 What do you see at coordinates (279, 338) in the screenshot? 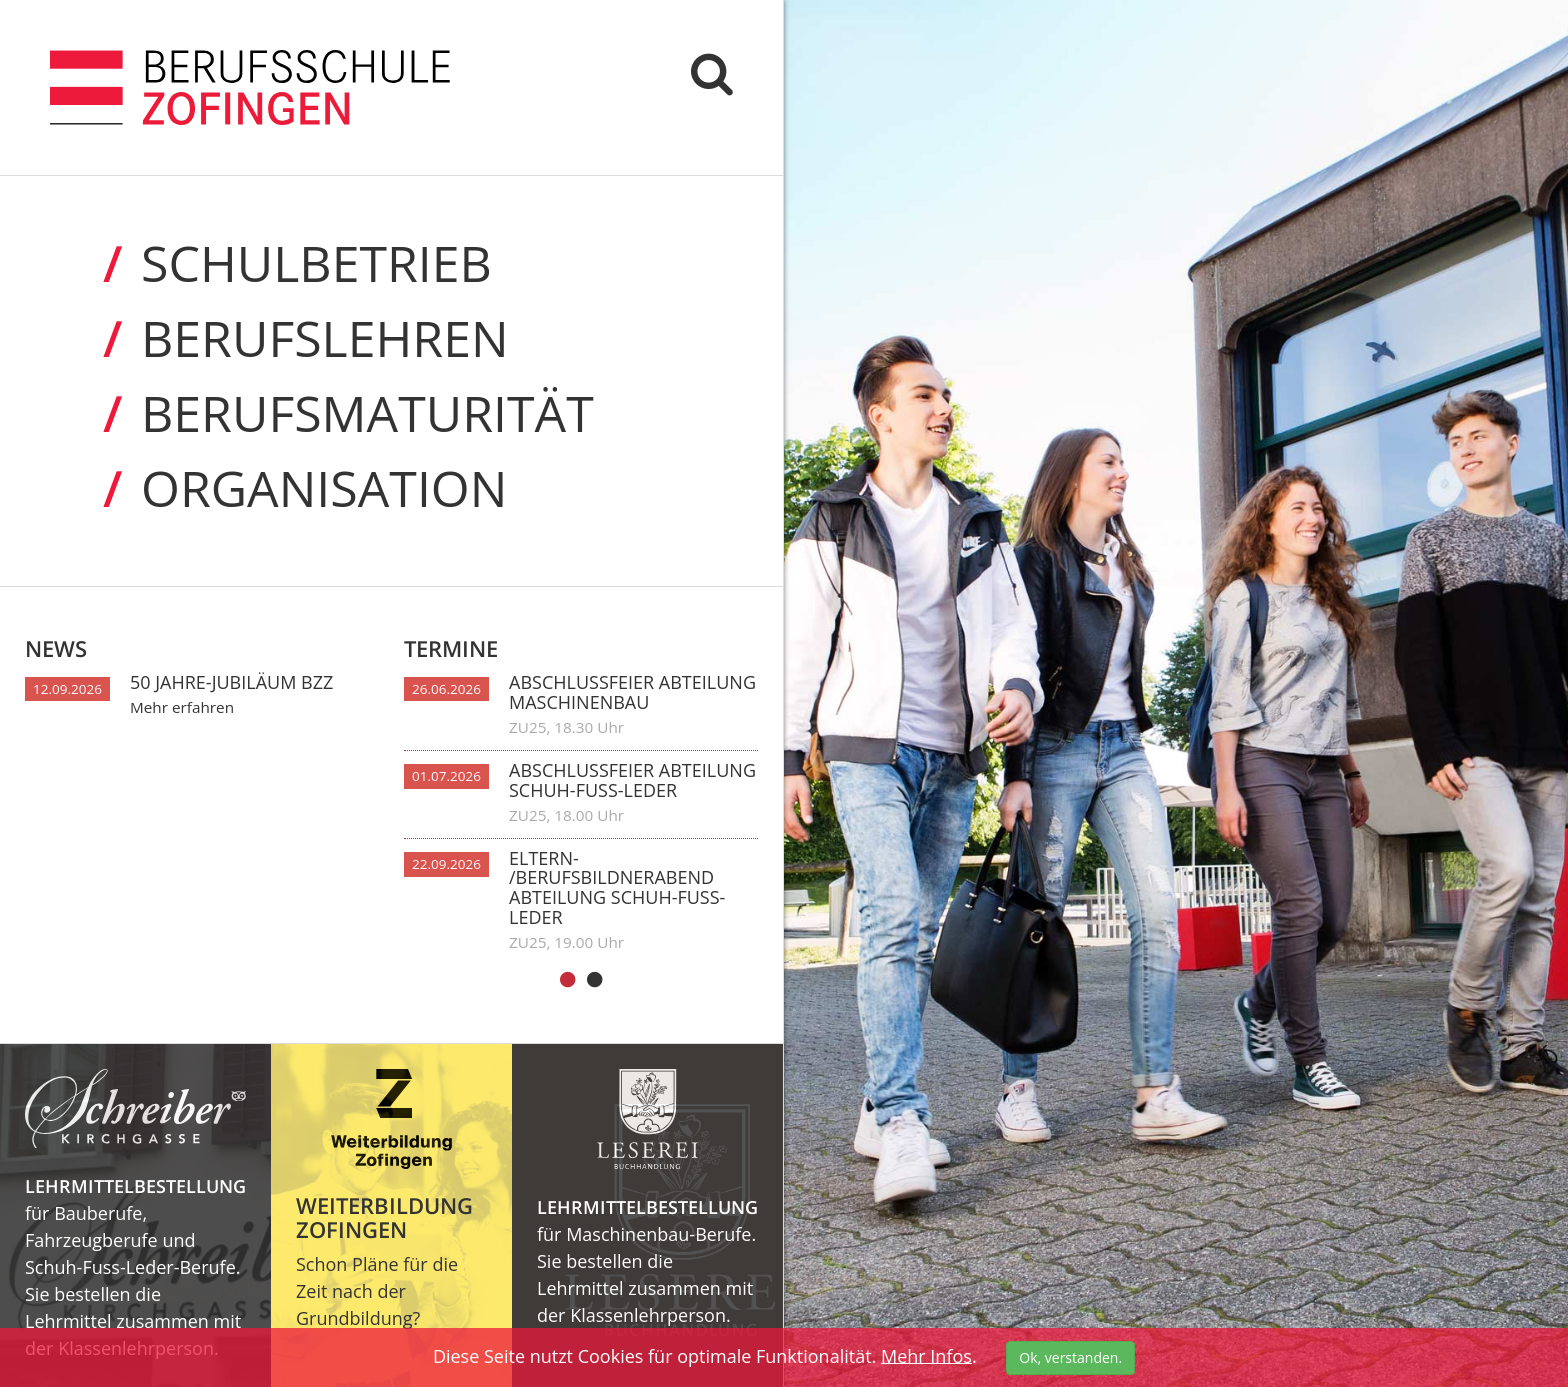
I see `Berufs­lehren` at bounding box center [279, 338].